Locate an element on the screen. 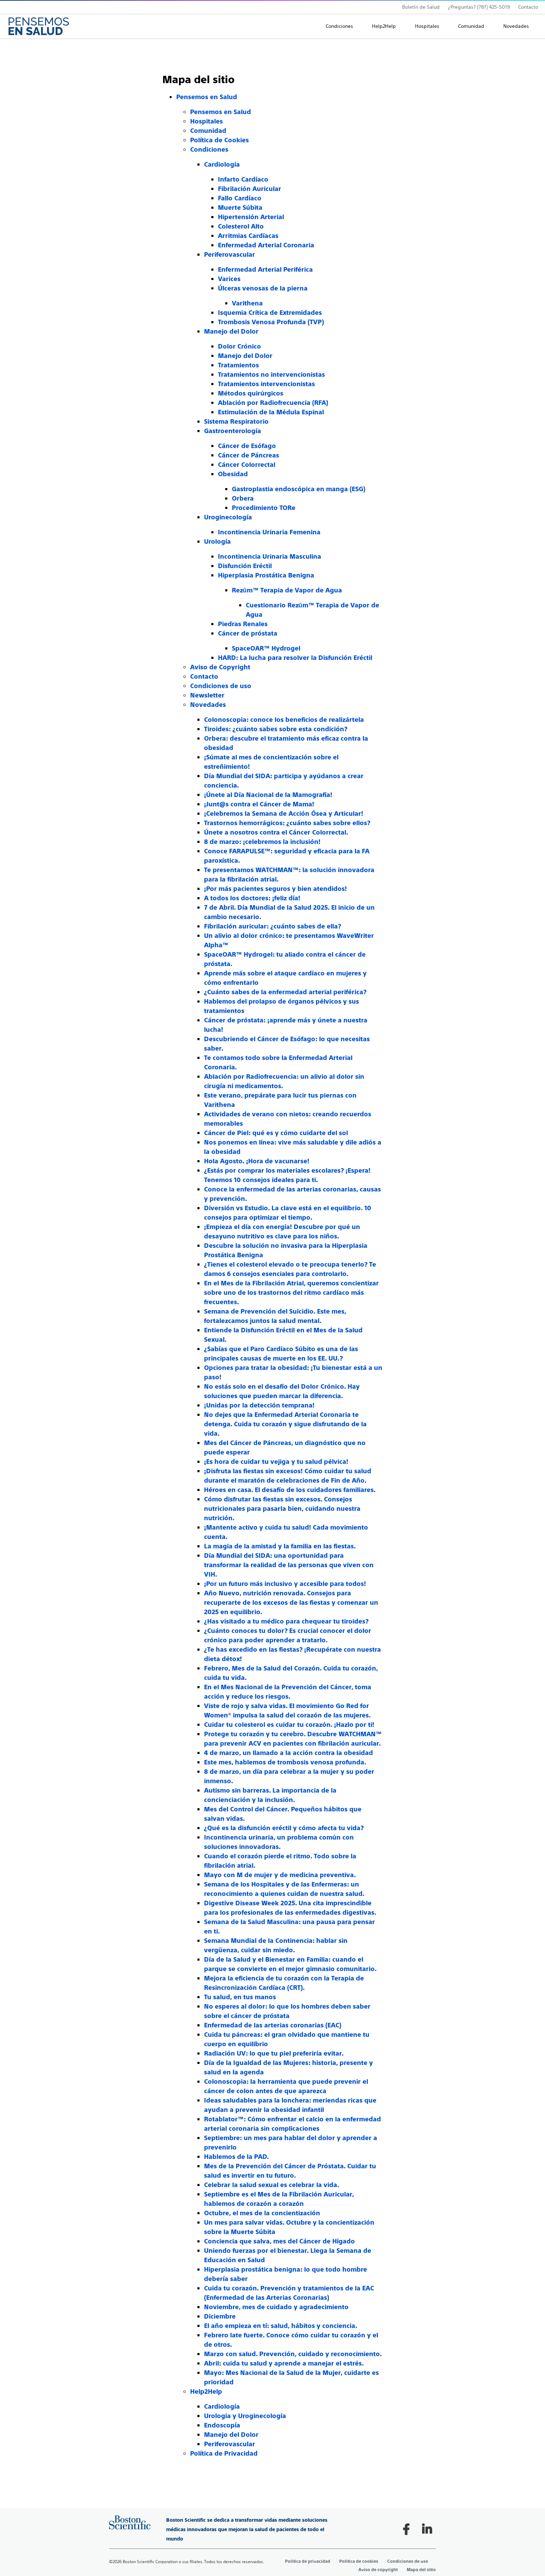  Piedras Renales is located at coordinates (243, 624).